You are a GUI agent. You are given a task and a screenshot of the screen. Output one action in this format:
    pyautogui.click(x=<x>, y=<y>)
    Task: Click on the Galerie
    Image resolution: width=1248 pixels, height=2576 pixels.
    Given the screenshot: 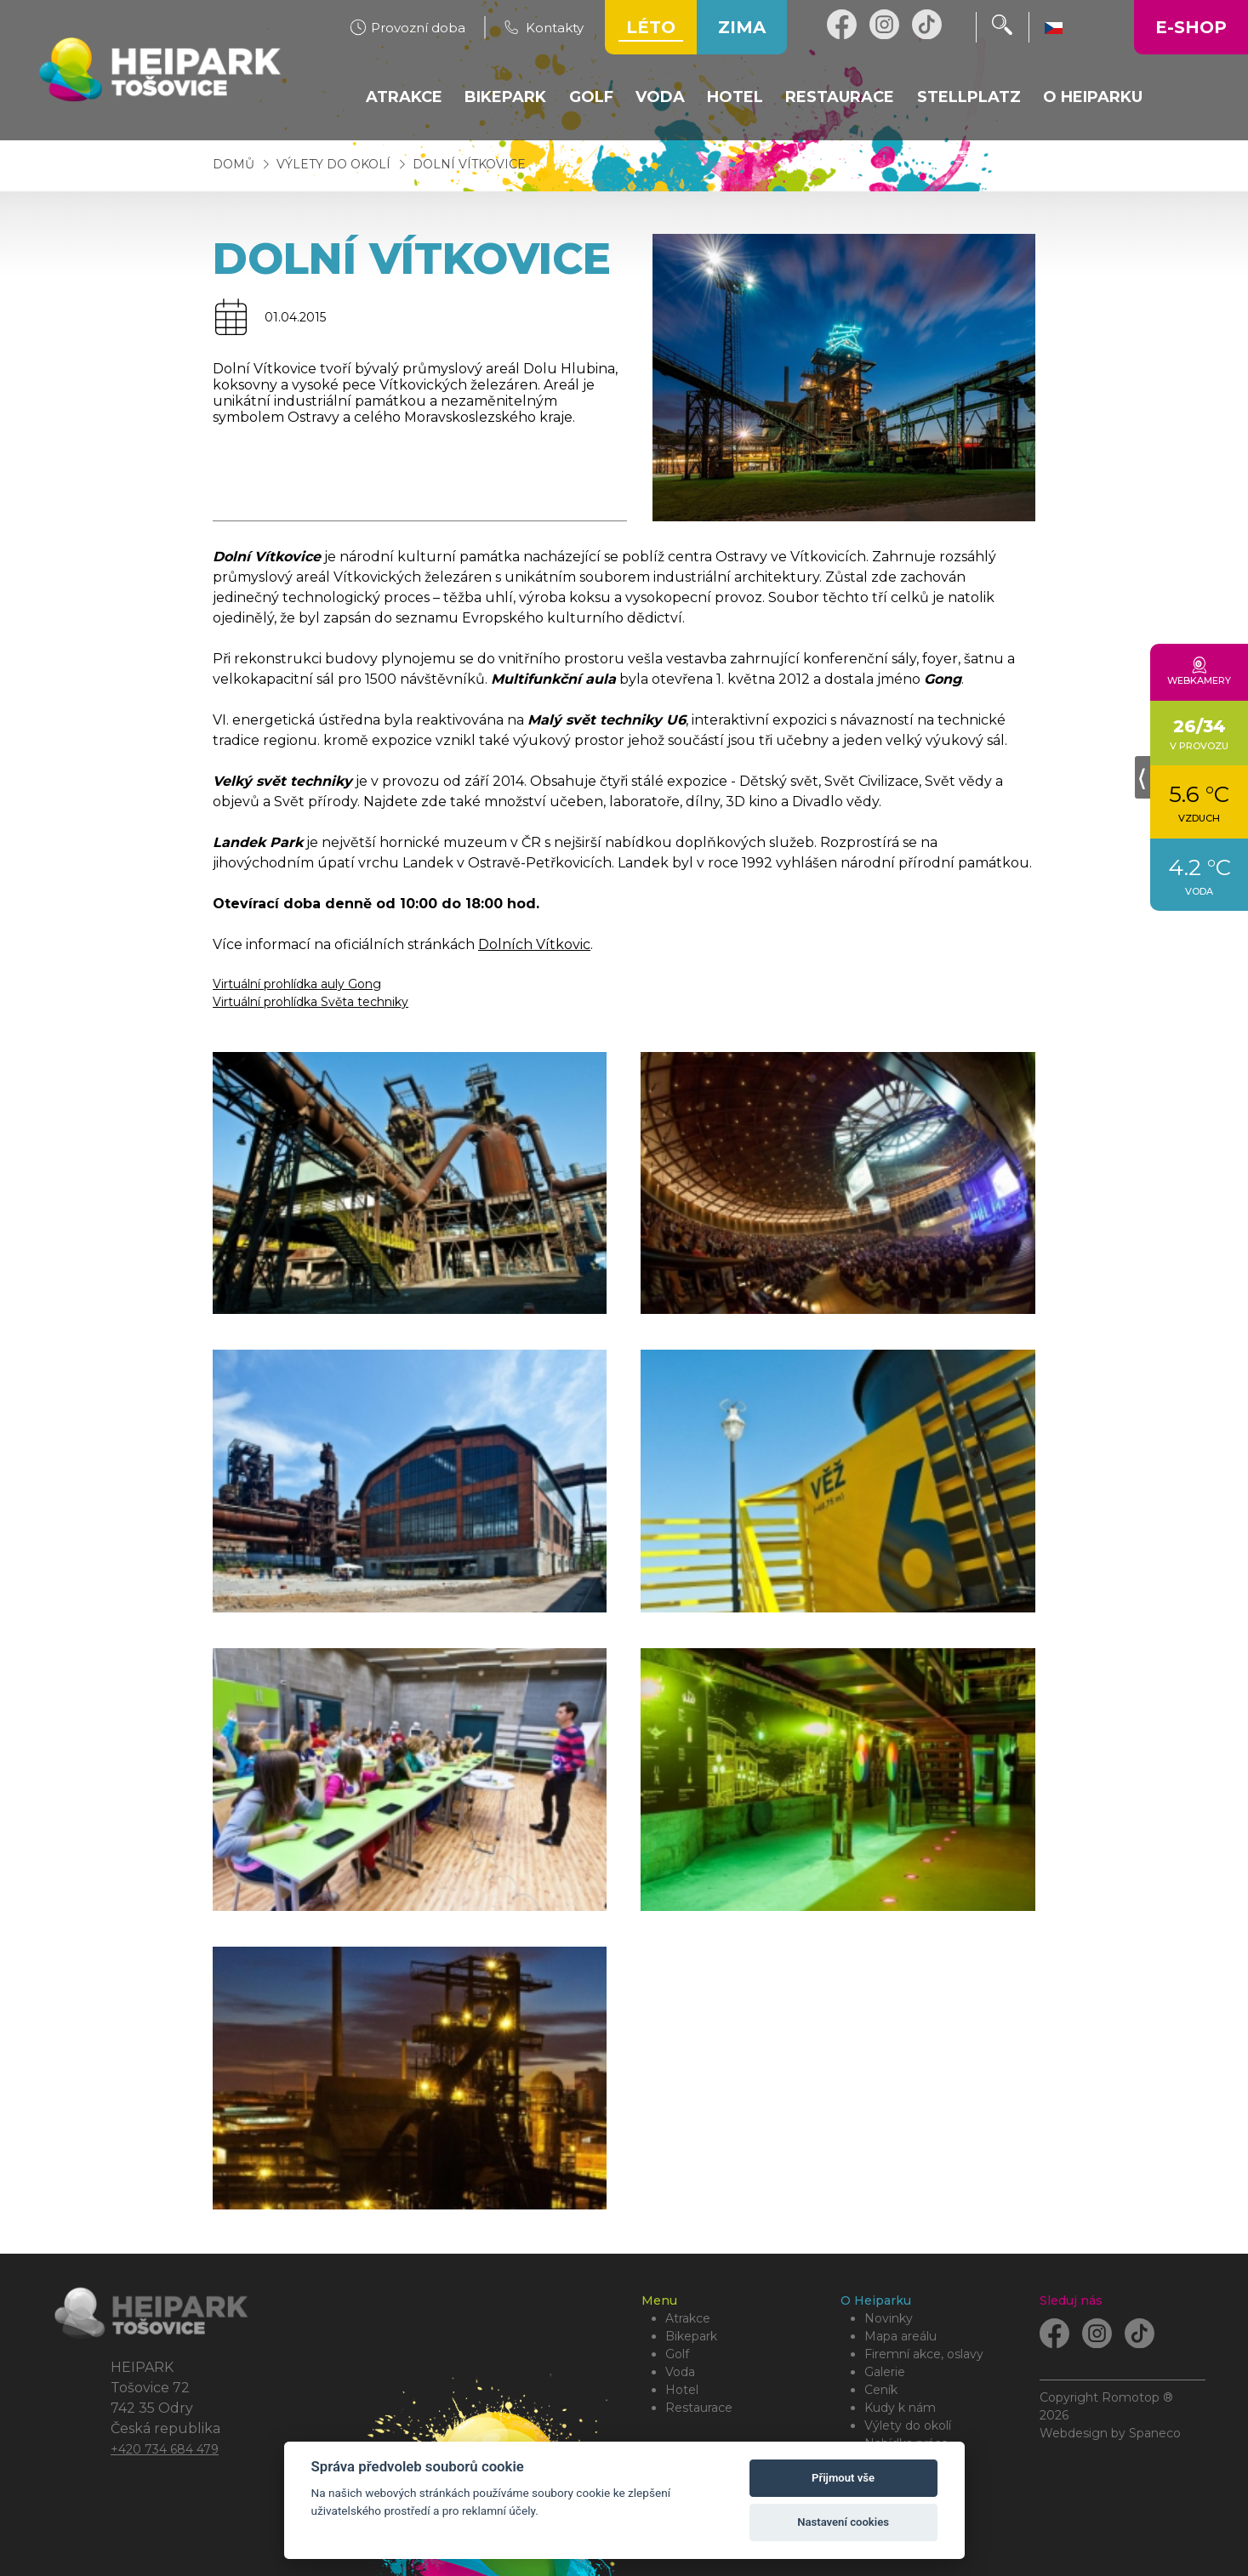 What is the action you would take?
    pyautogui.click(x=884, y=2372)
    